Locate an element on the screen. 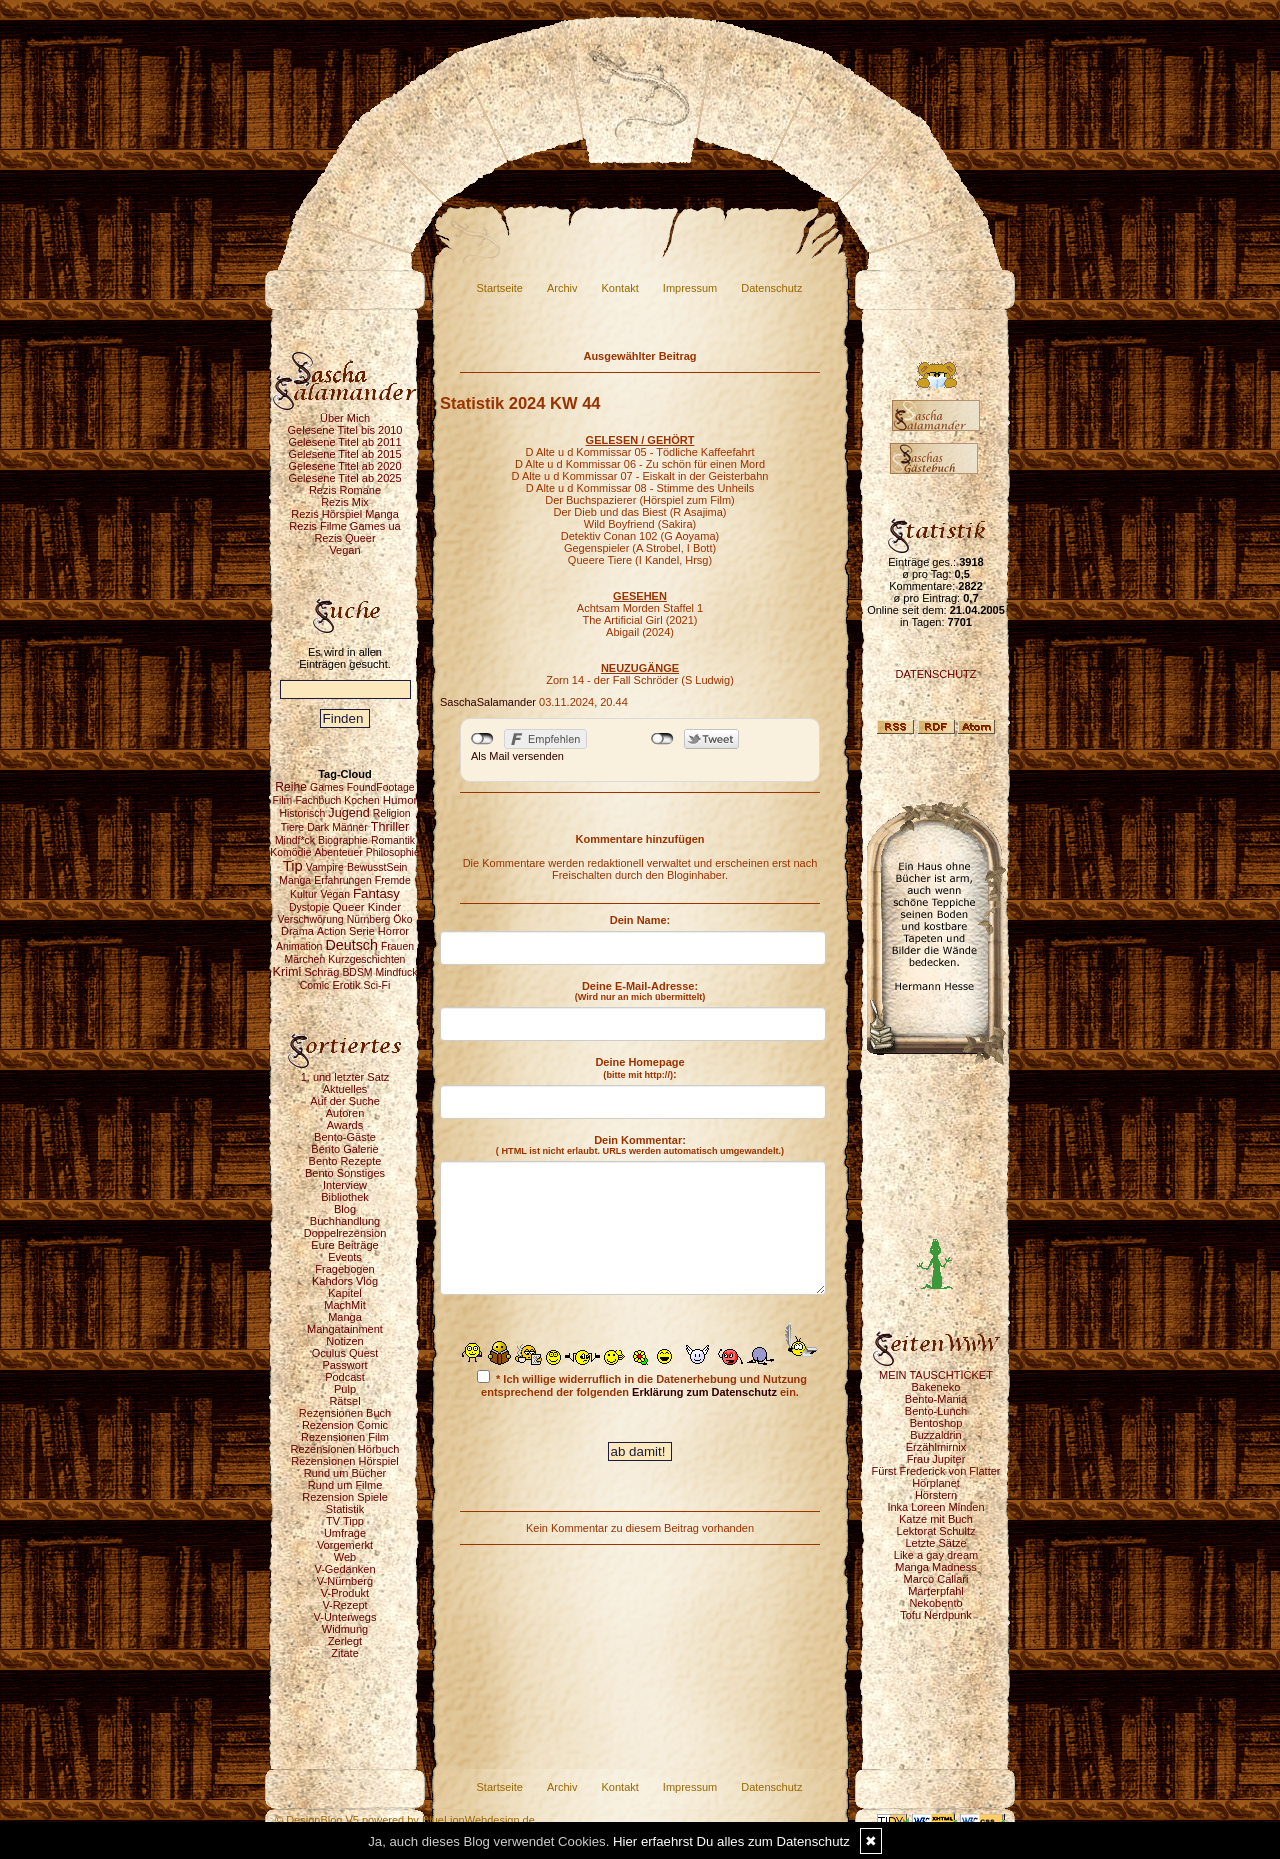 The width and height of the screenshot is (1280, 1859). V-Nürnberg is located at coordinates (345, 1581).